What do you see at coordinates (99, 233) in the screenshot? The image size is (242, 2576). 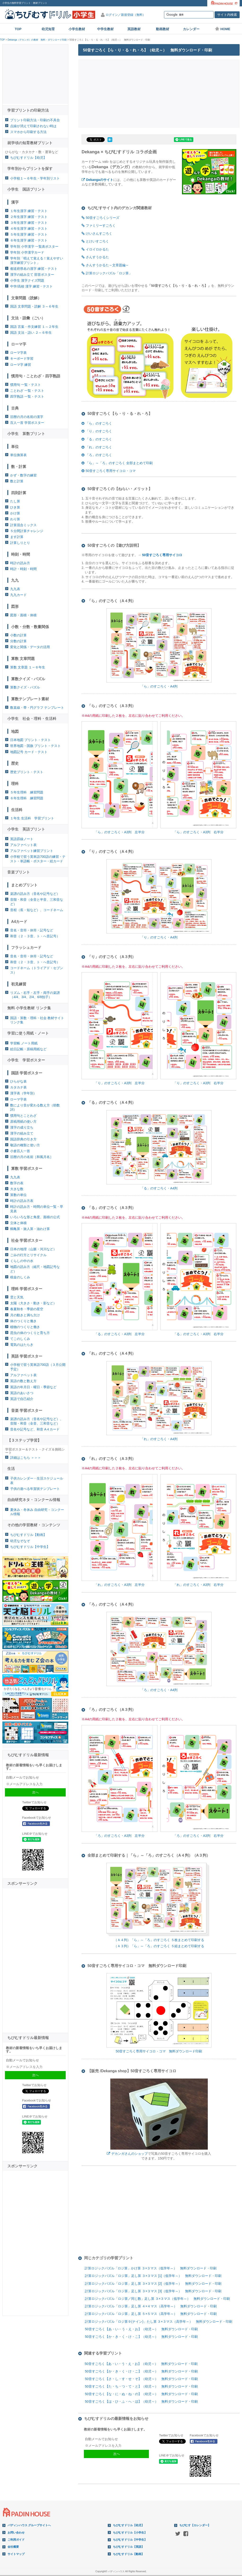 I see `けいさんすごろく` at bounding box center [99, 233].